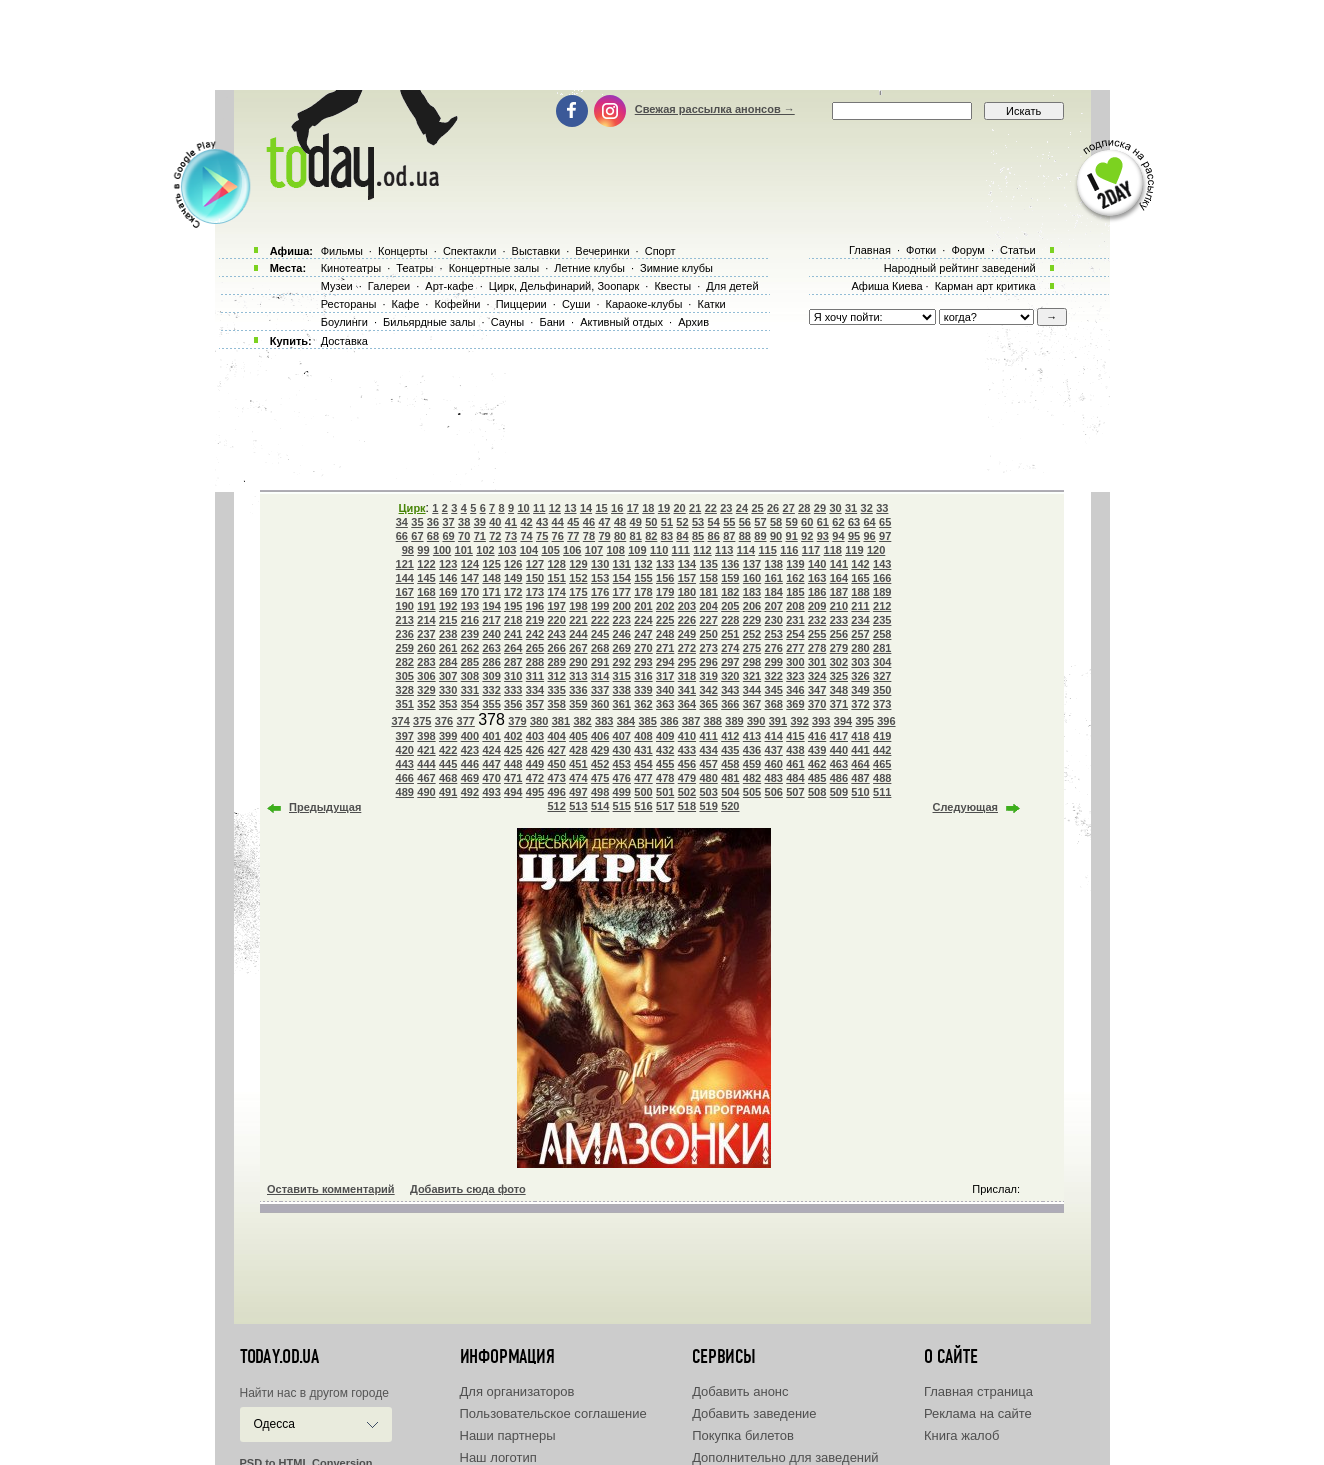 This screenshot has height=1465, width=1324. I want to click on 484, so click(795, 778).